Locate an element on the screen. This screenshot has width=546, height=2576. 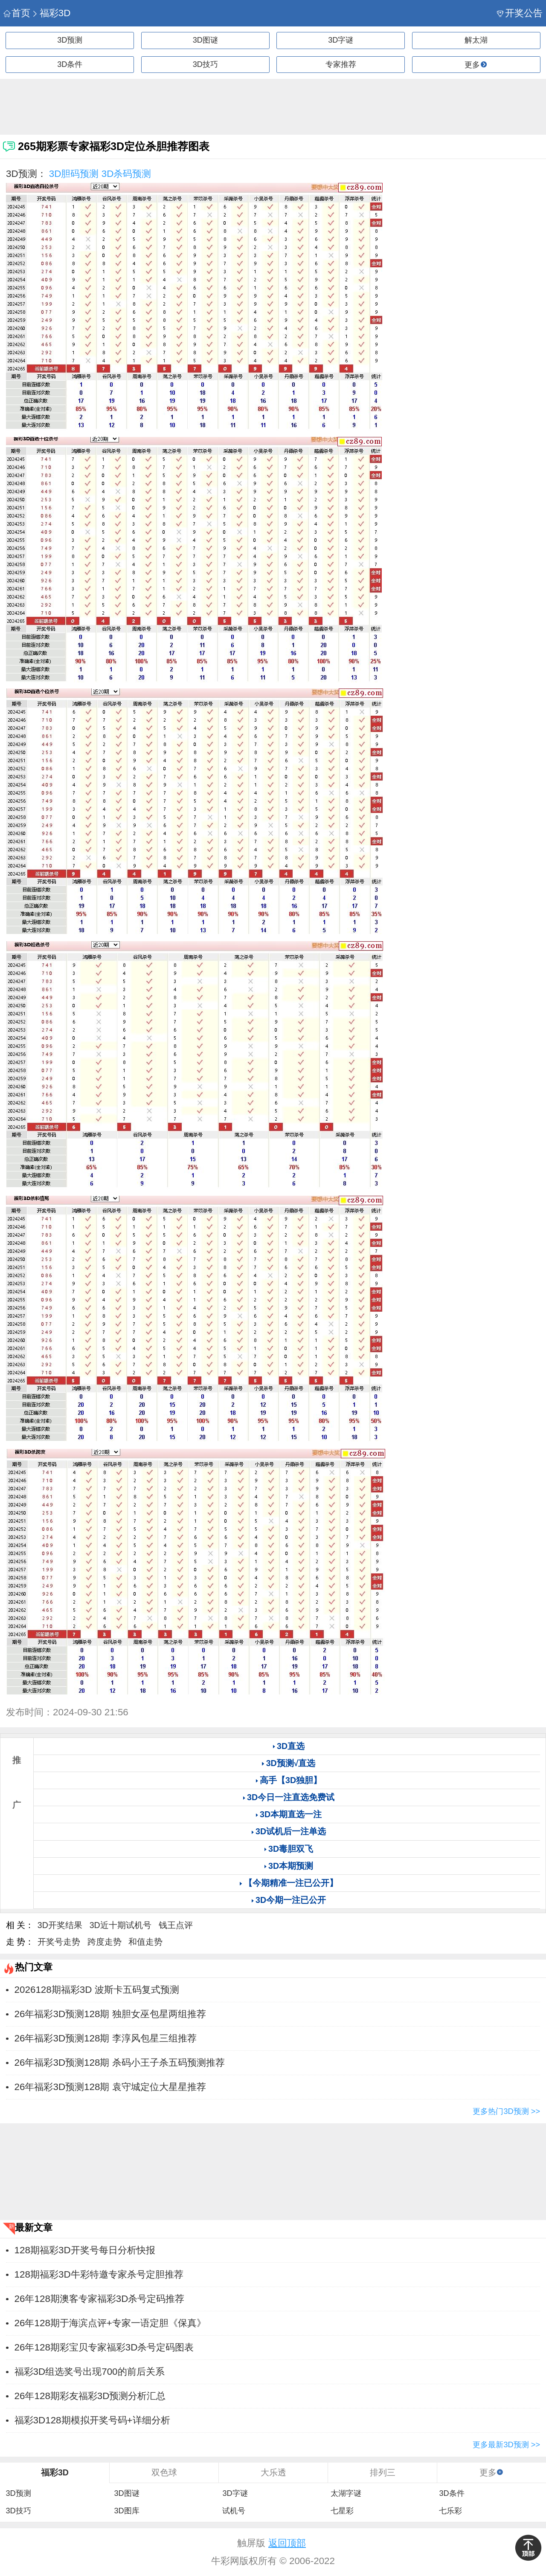
高手【3D独胆】 is located at coordinates (291, 1780).